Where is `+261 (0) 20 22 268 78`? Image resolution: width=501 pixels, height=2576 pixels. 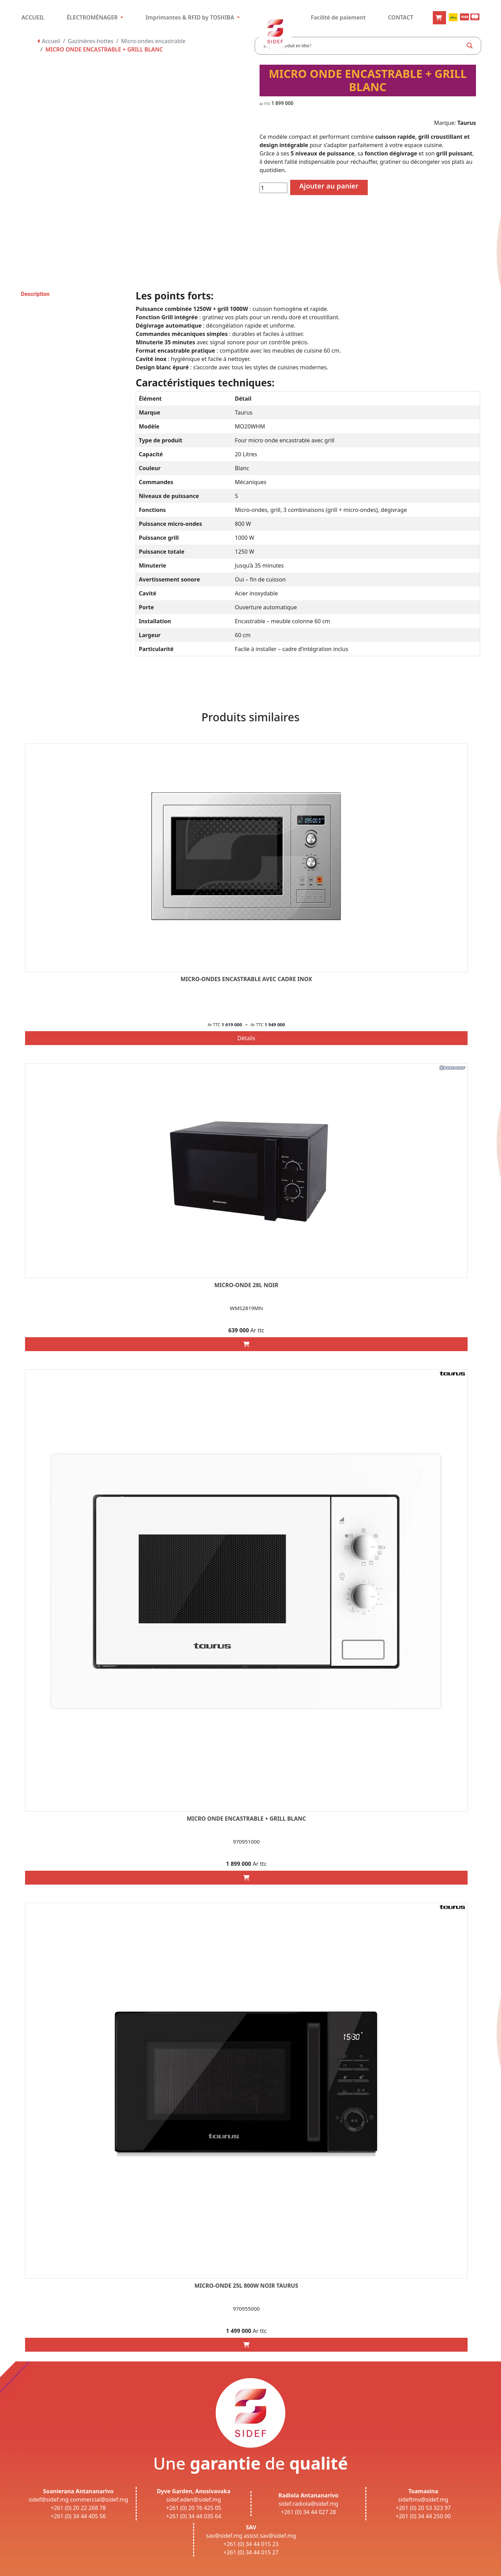
+261 (0) 20 22 268 78 is located at coordinates (78, 2508).